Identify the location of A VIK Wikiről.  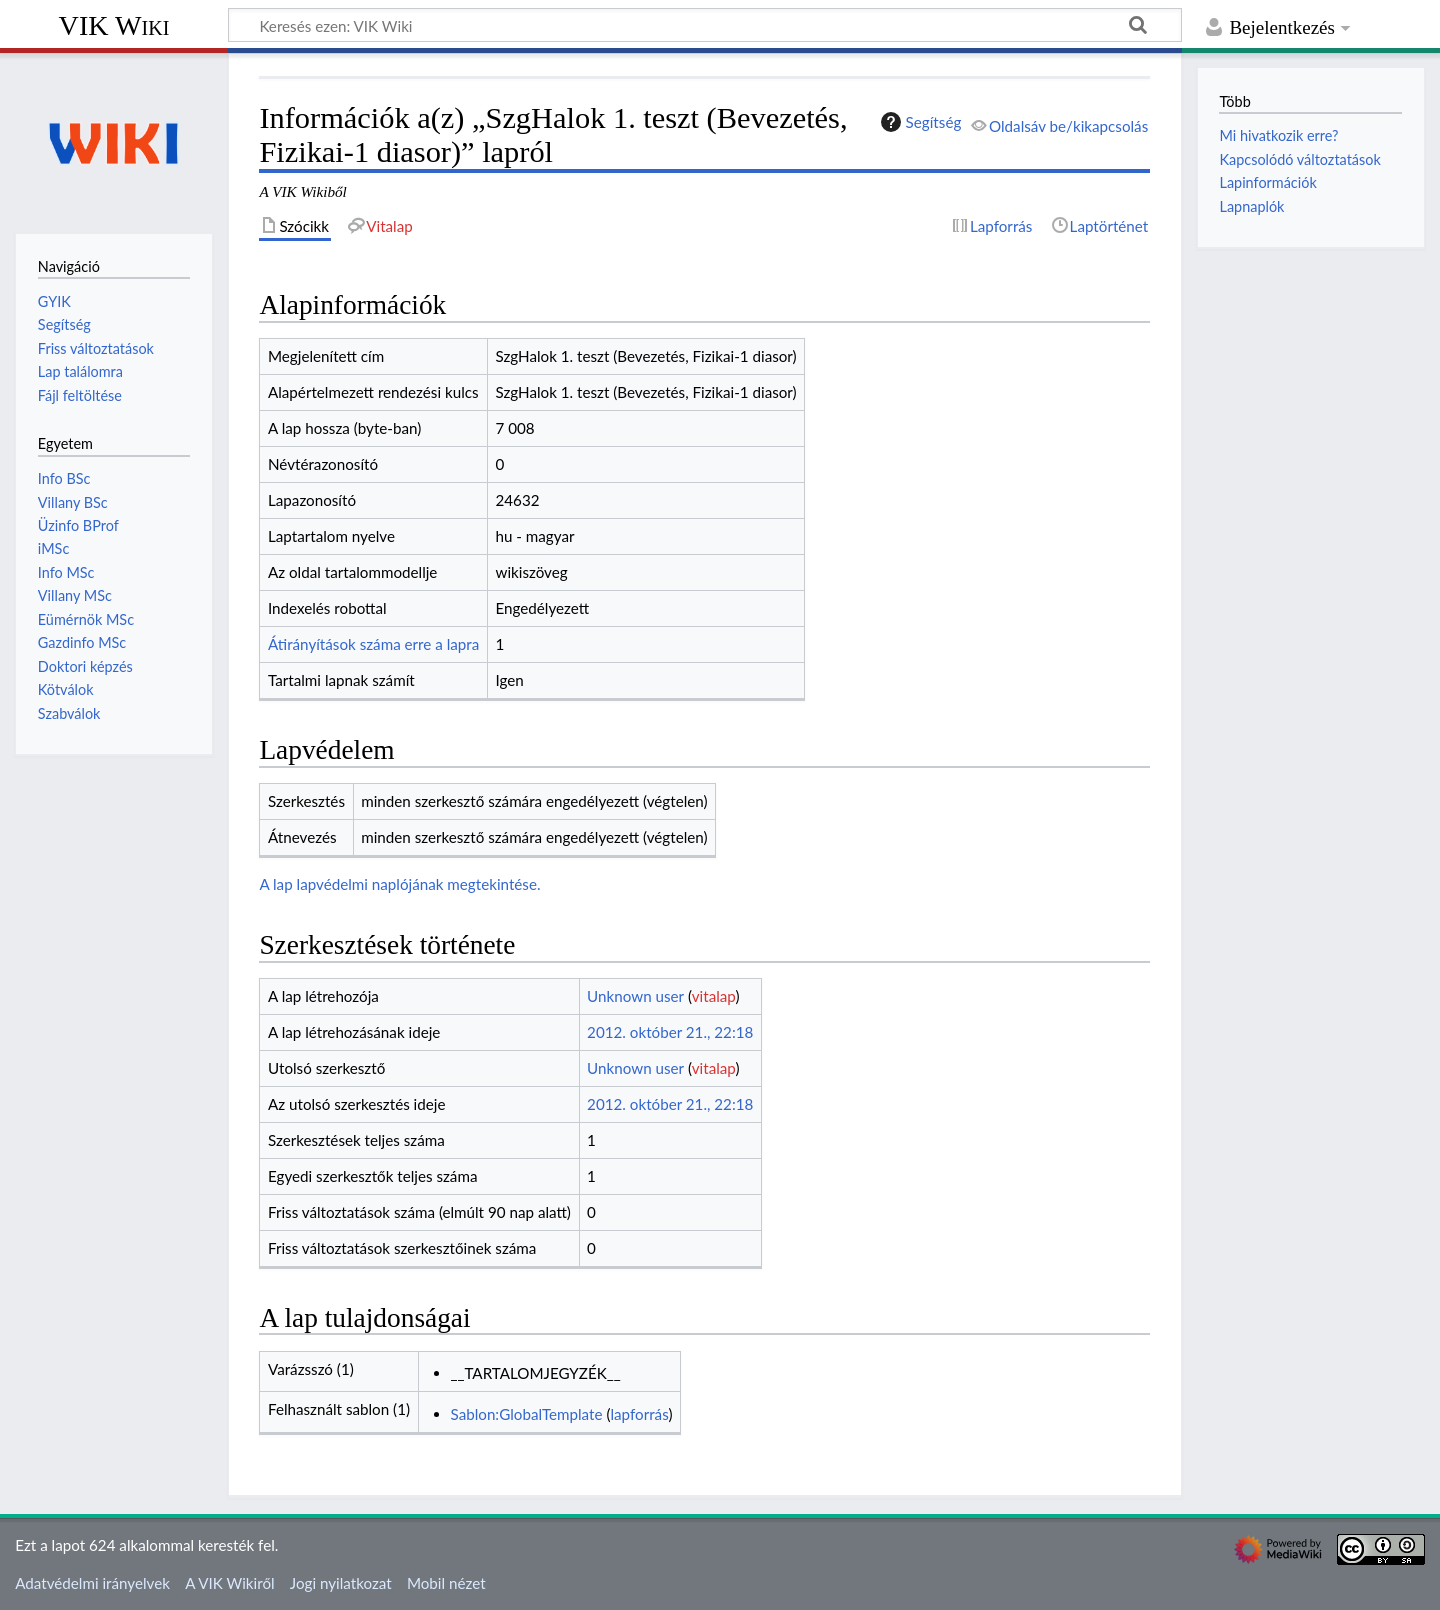
(229, 1583).